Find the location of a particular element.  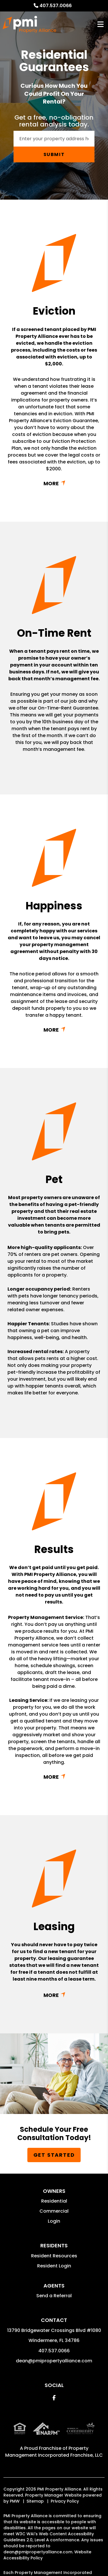

PMW is located at coordinates (15, 2501).